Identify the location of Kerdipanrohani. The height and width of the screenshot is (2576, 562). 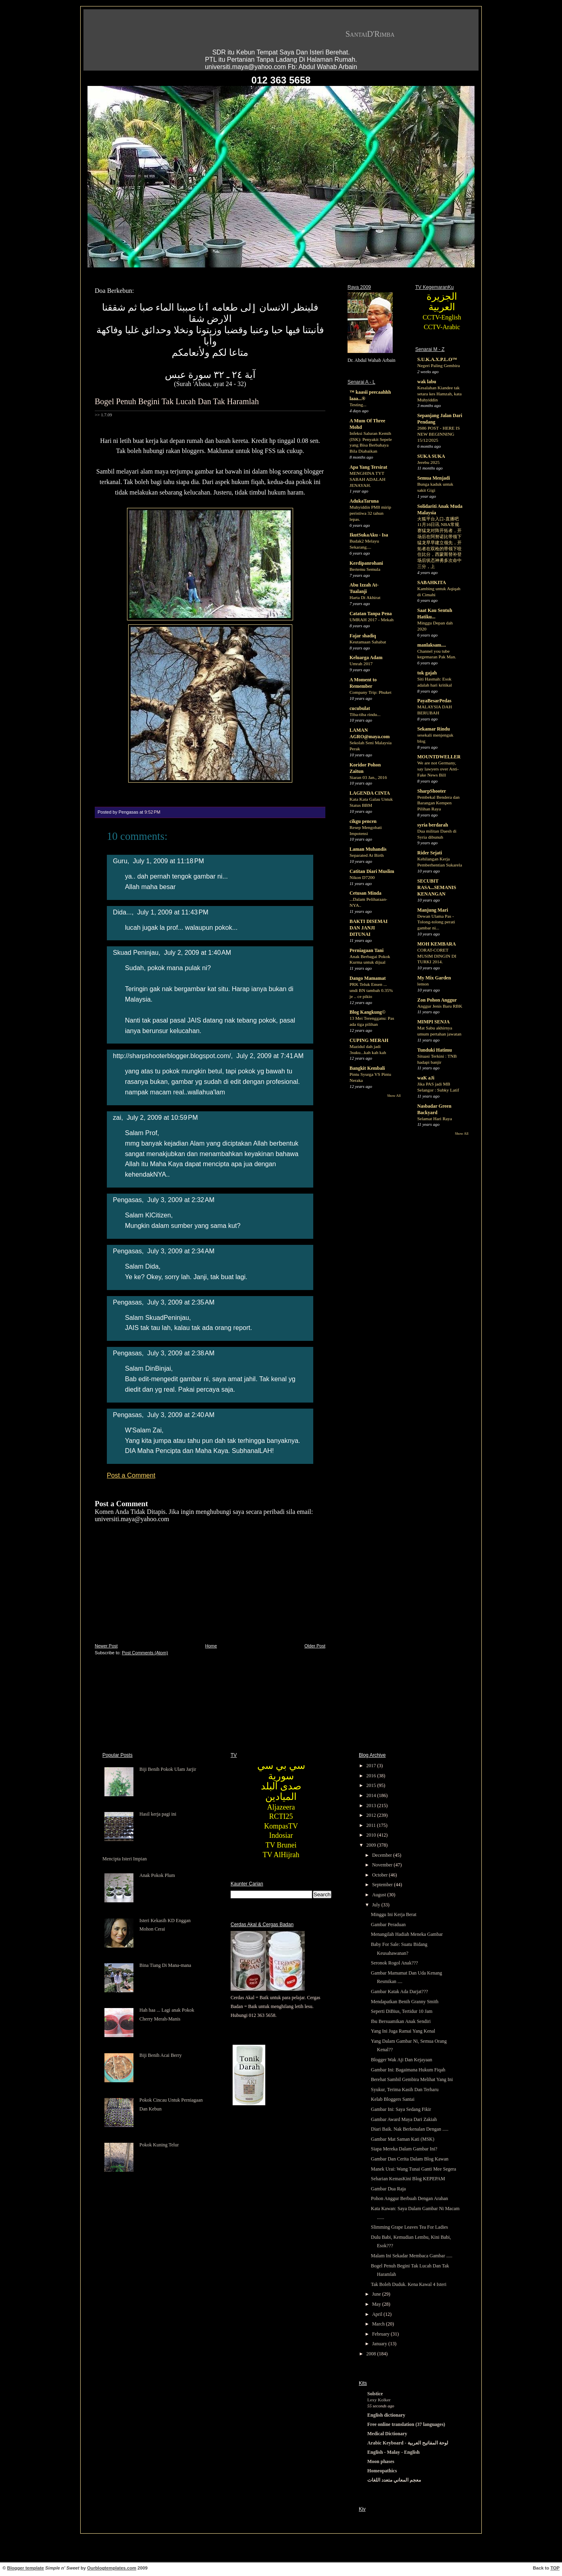
(366, 563).